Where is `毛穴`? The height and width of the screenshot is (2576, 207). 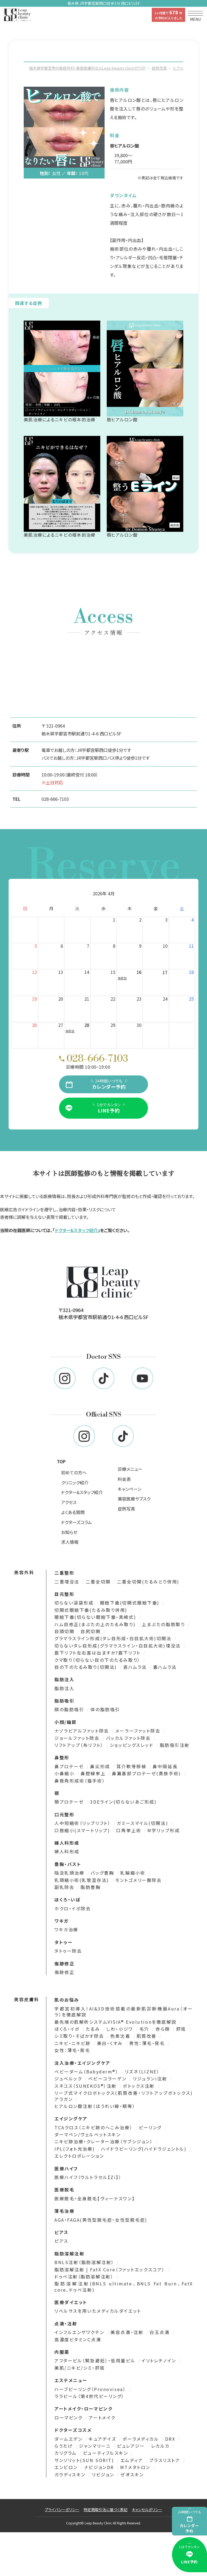
毛穴 is located at coordinates (145, 2031).